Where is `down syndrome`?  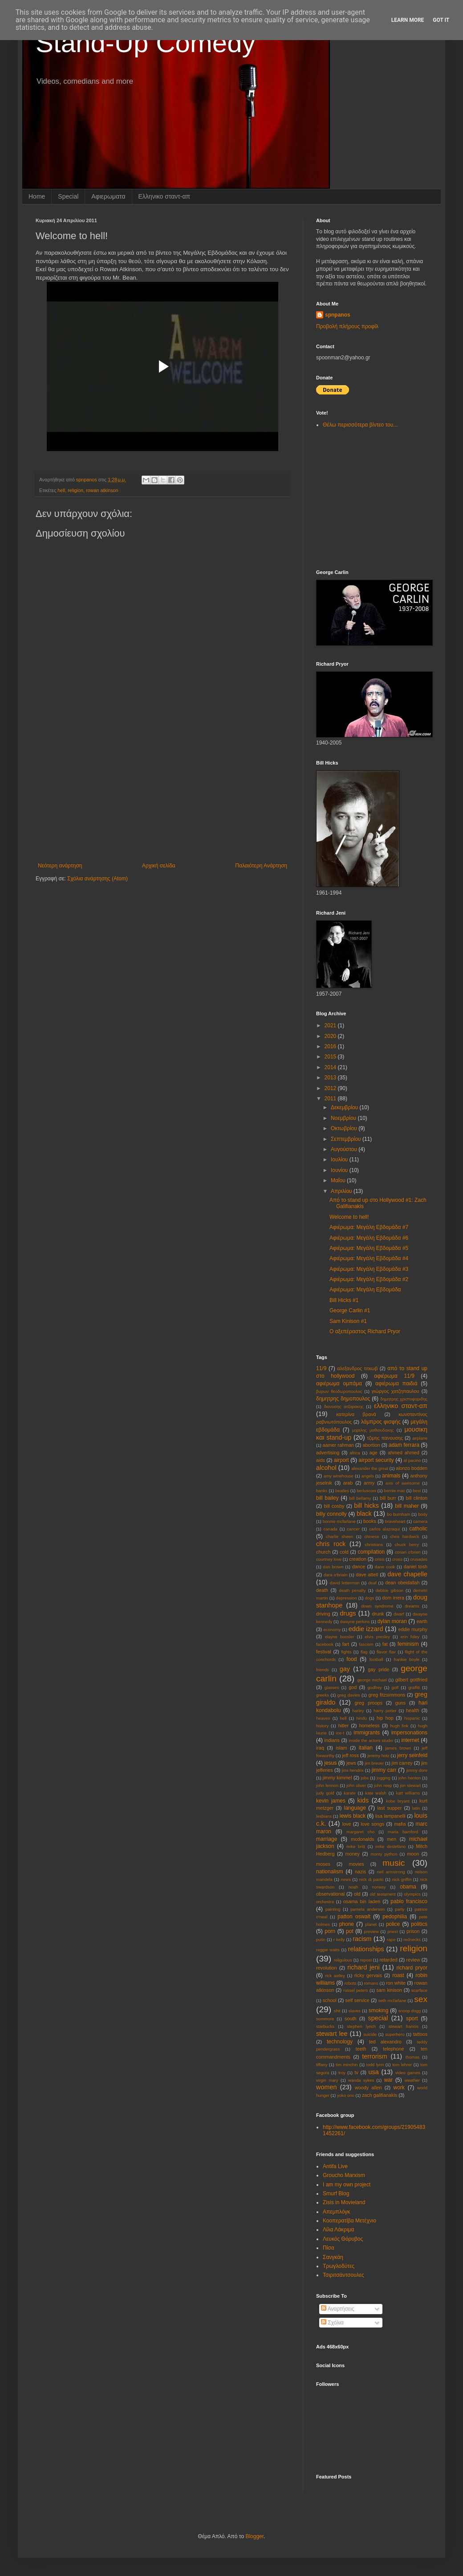 down syndrome is located at coordinates (377, 1605).